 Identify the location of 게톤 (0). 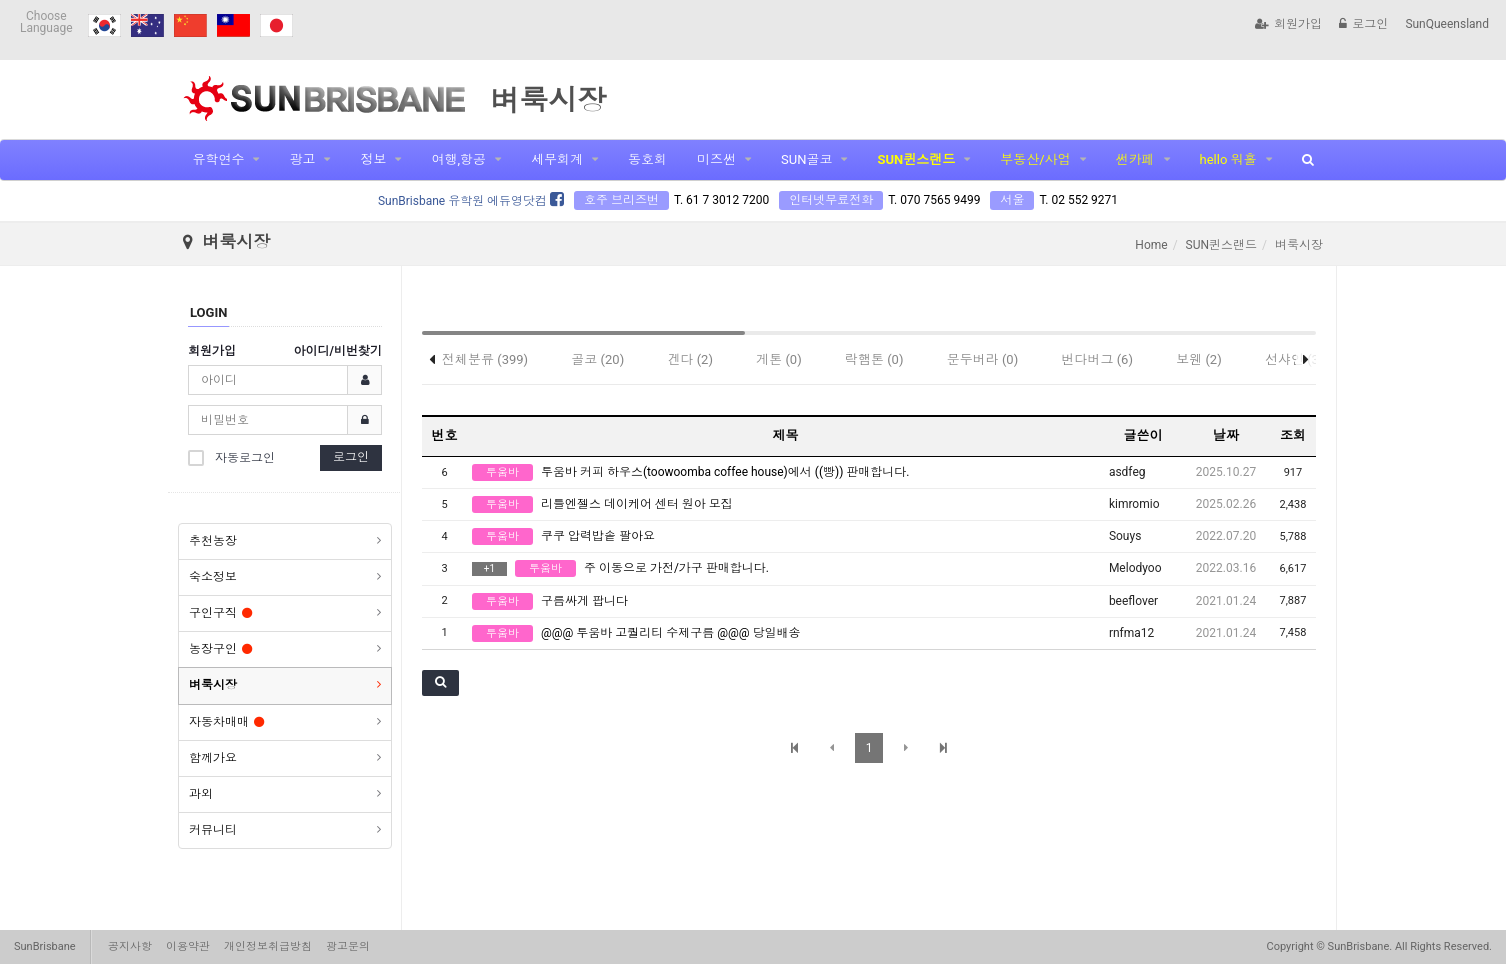
(779, 359).